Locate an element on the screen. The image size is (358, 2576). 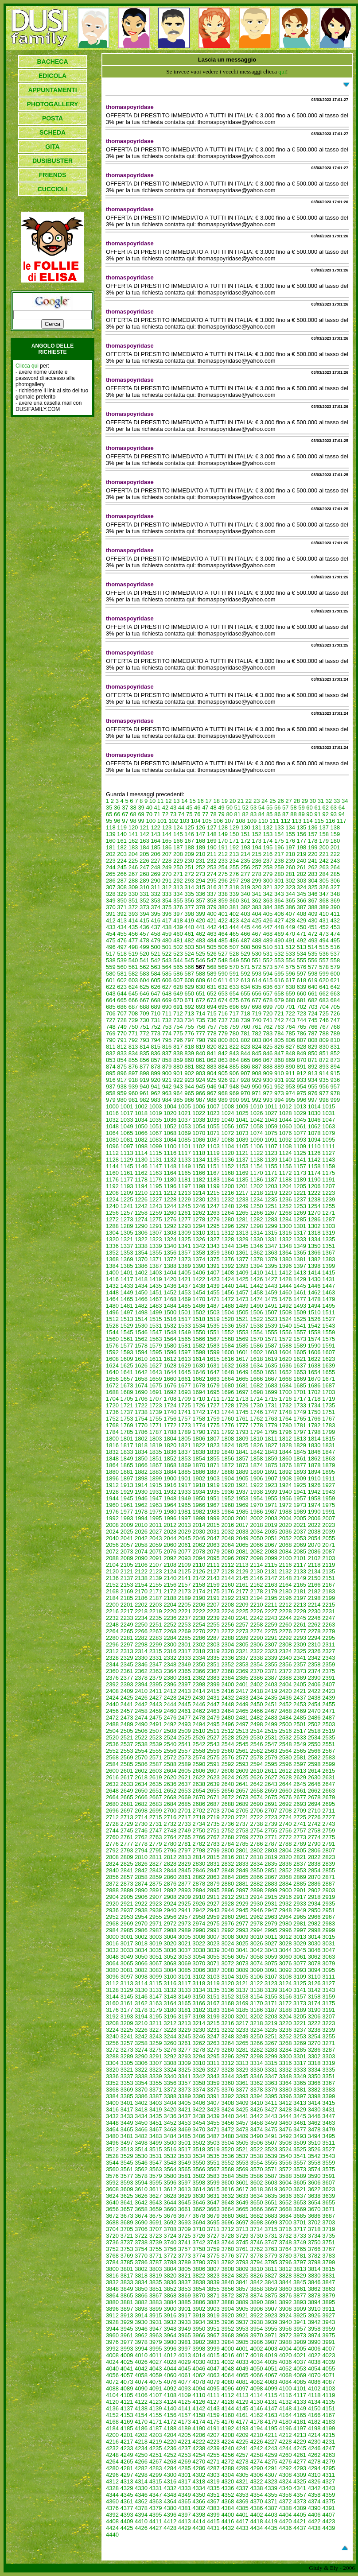
22 is located at coordinates (248, 801).